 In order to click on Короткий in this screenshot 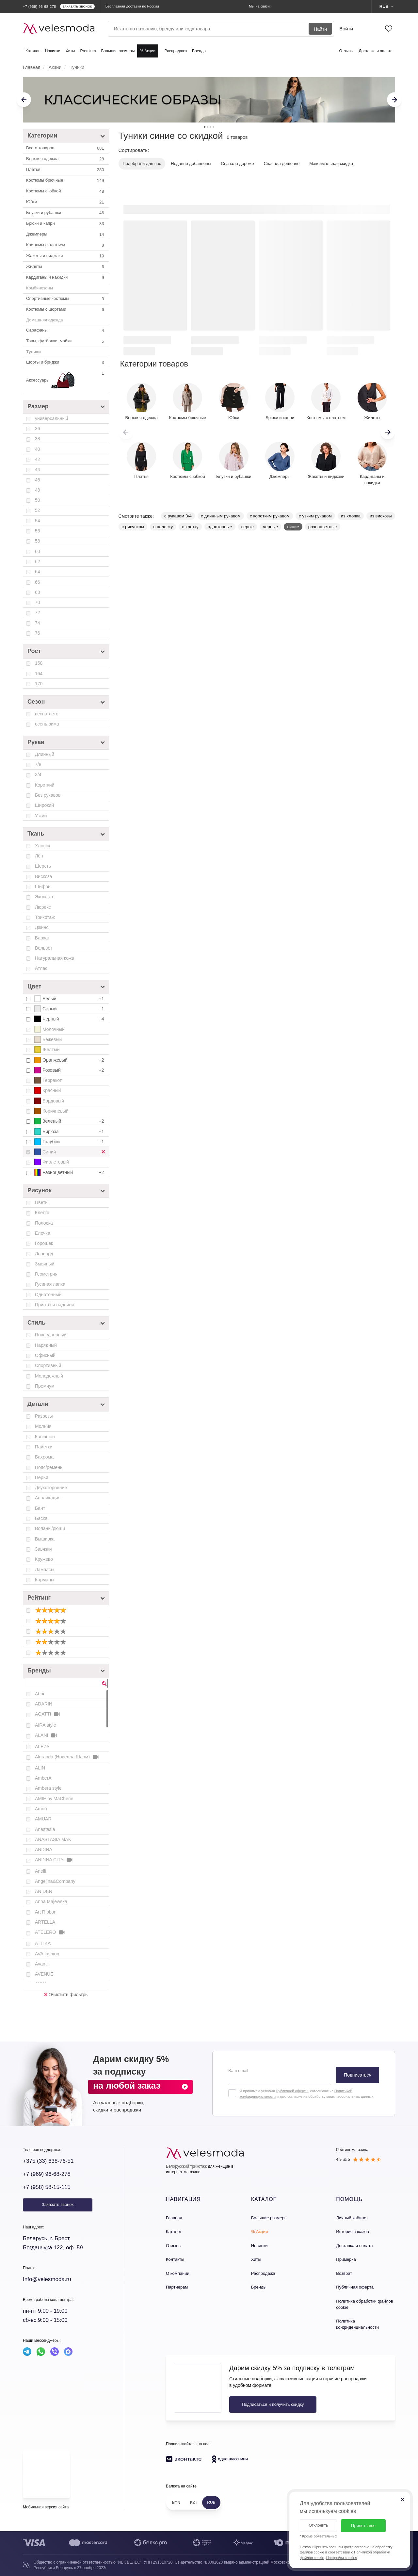, I will do `click(44, 785)`.